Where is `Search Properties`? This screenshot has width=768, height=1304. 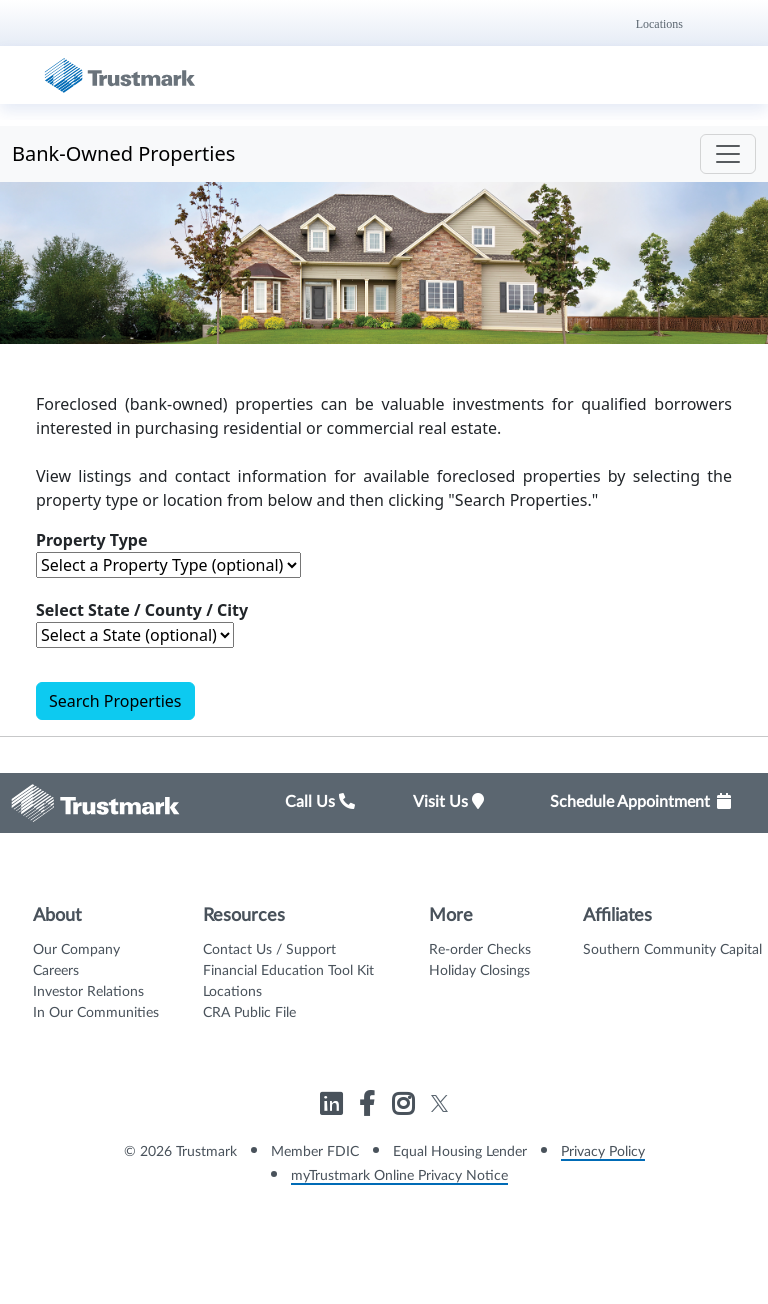 Search Properties is located at coordinates (115, 701).